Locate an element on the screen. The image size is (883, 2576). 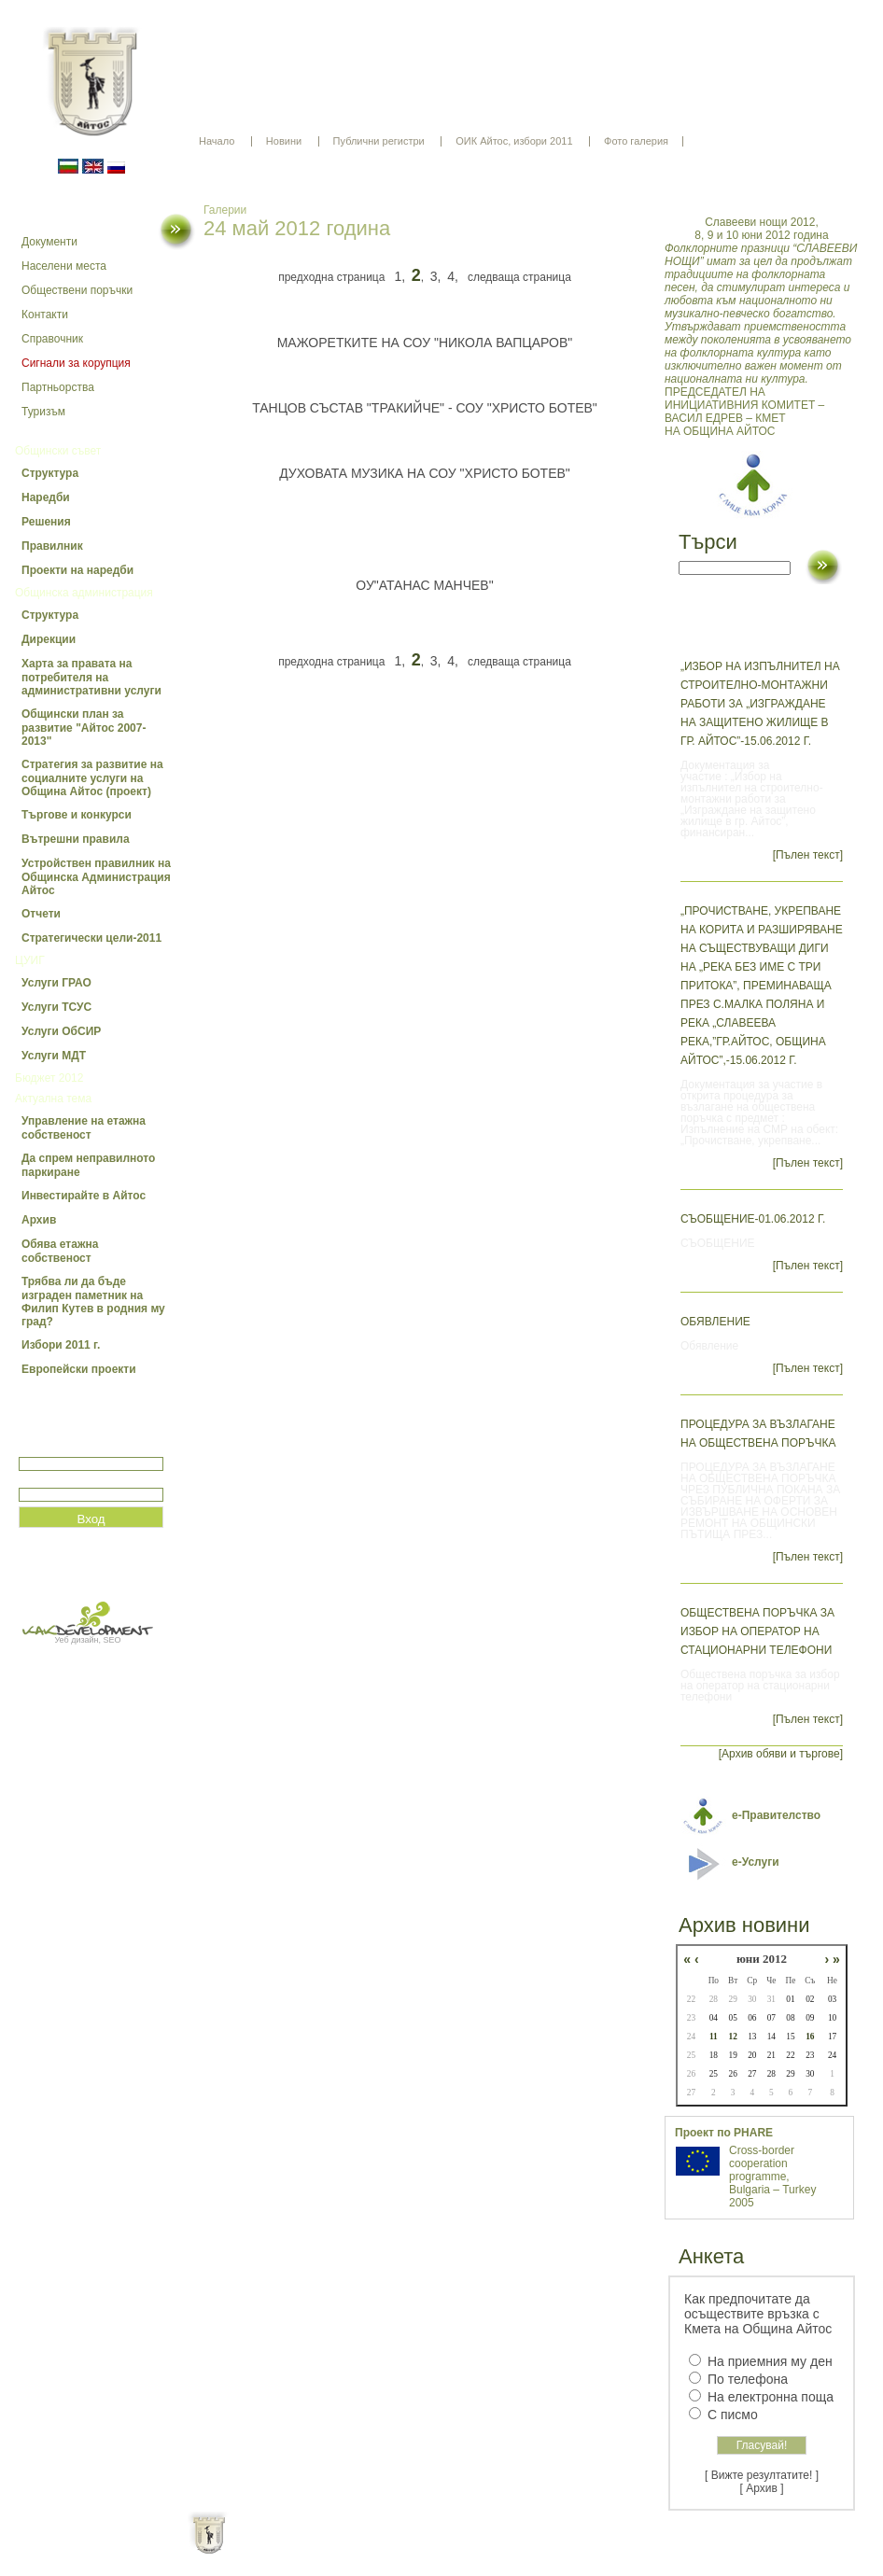
4, is located at coordinates (452, 276).